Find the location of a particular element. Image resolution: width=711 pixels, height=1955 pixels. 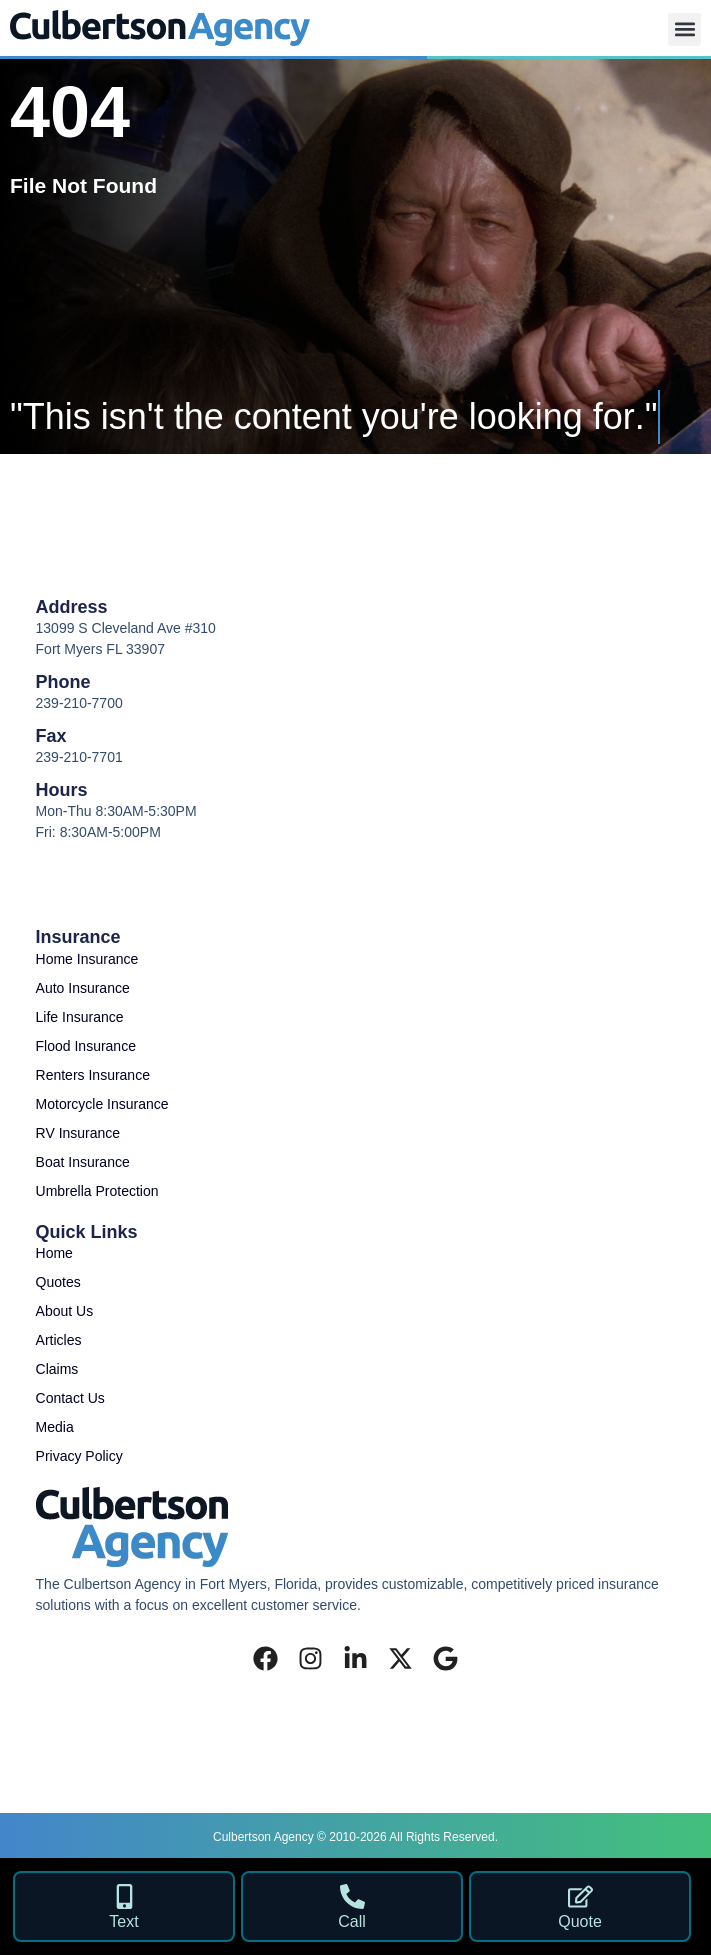

Renters Insurance is located at coordinates (93, 1075).